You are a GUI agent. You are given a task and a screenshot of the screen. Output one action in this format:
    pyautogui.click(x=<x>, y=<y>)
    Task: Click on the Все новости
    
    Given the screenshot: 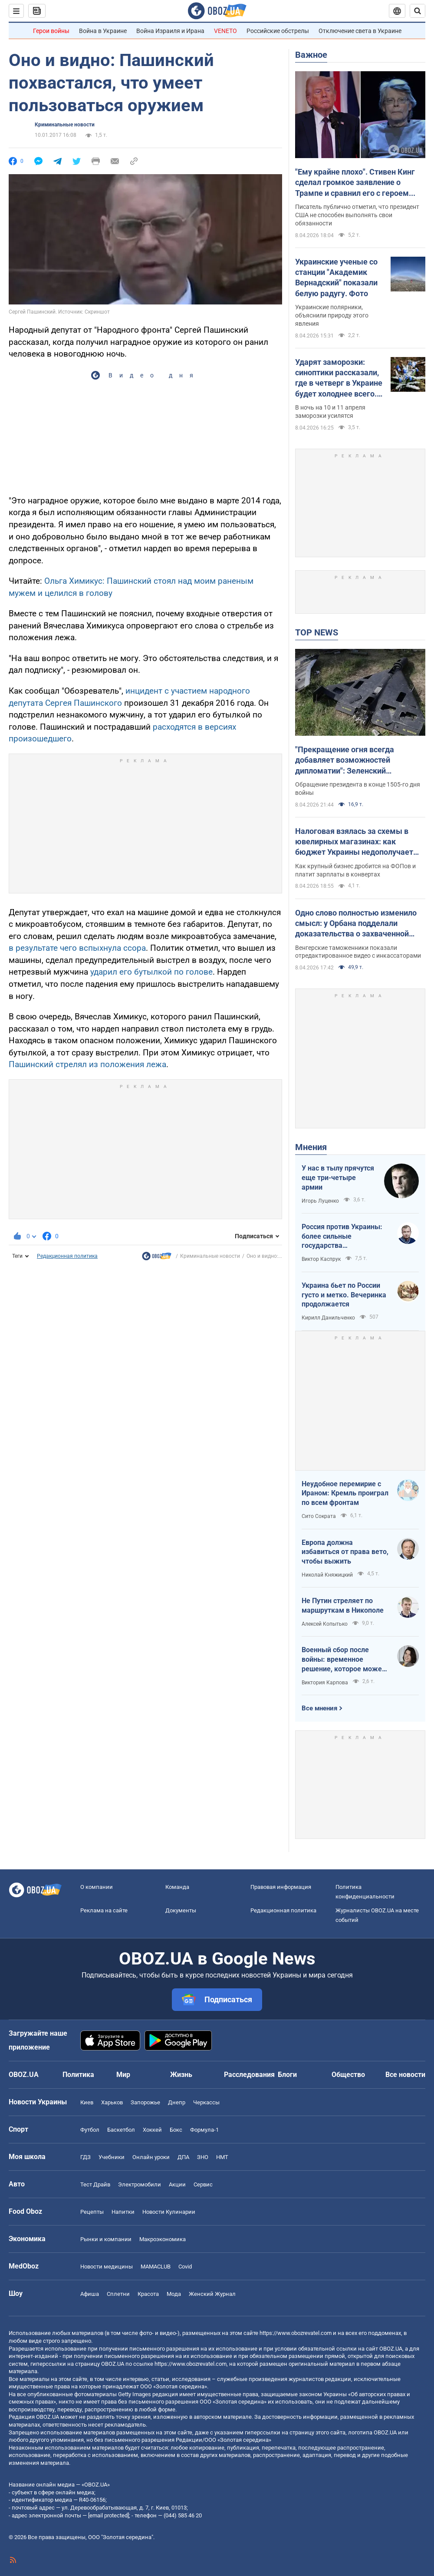 What is the action you would take?
    pyautogui.click(x=405, y=2074)
    